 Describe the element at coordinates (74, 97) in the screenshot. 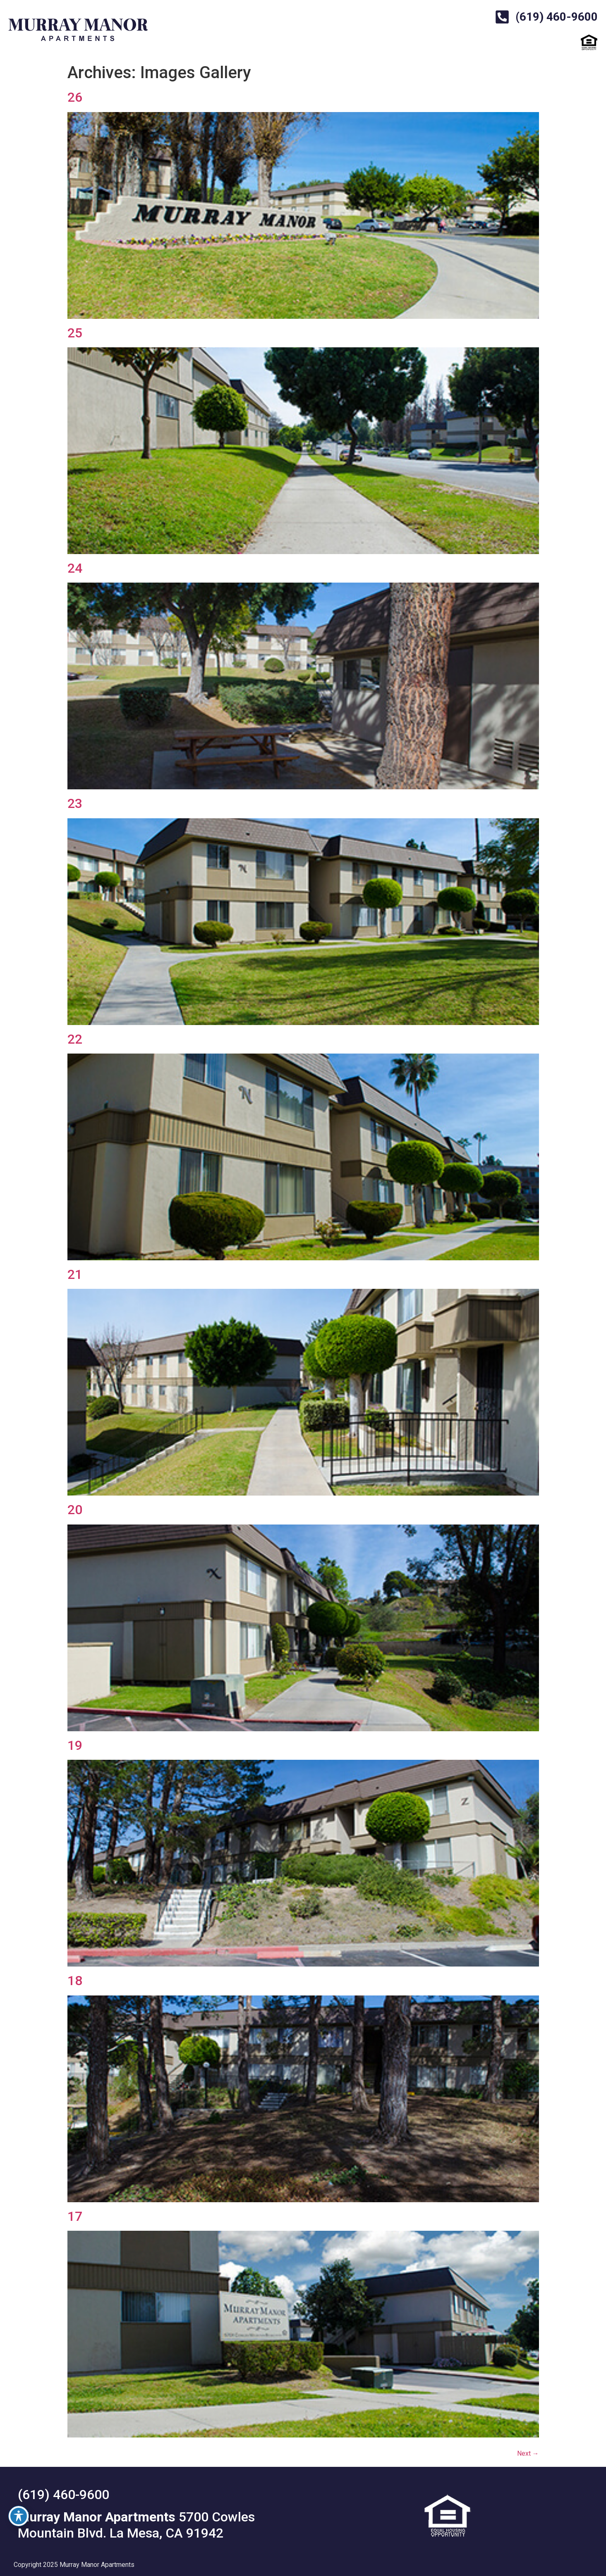

I see `26` at that location.